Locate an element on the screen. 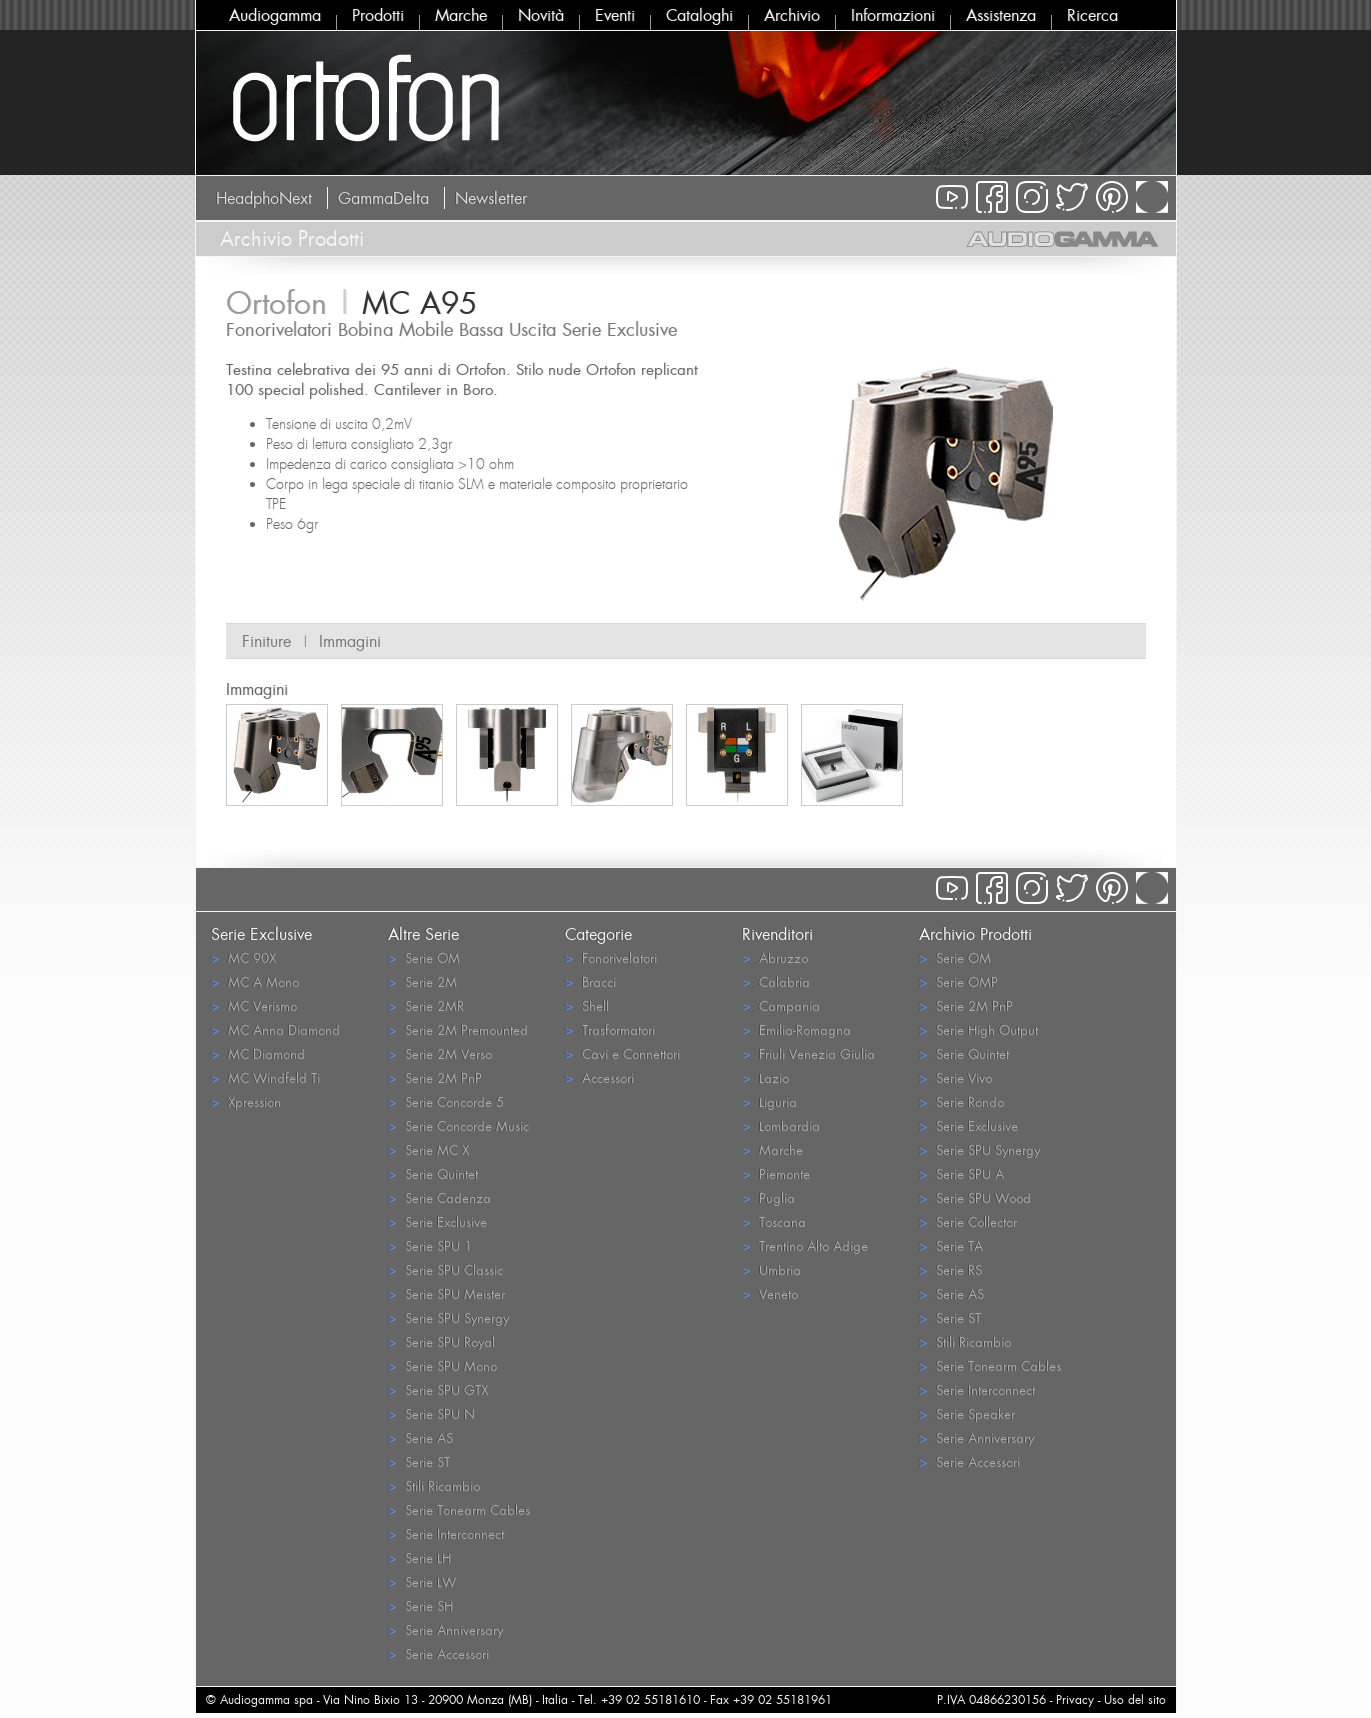  Accessori is located at coordinates (599, 1077).